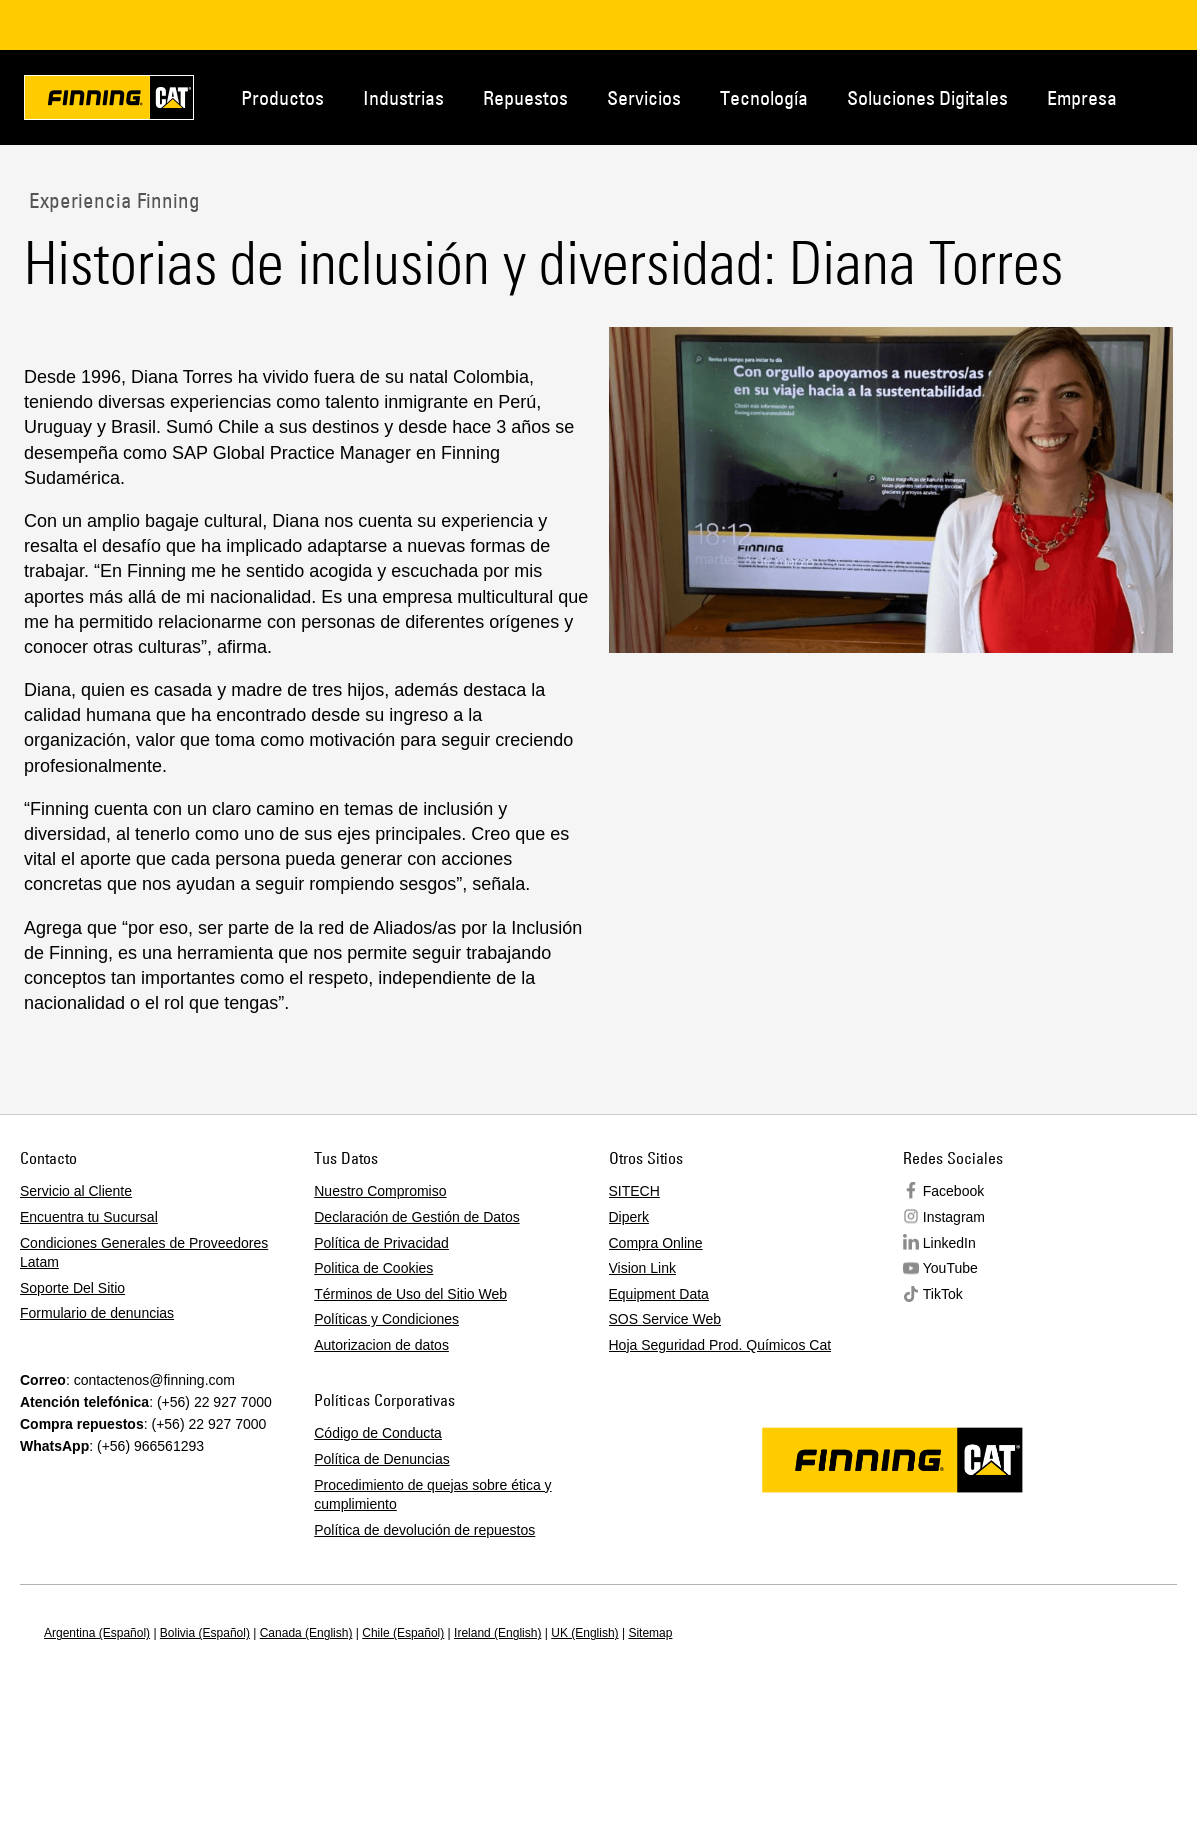  What do you see at coordinates (650, 1633) in the screenshot?
I see `Sitemap` at bounding box center [650, 1633].